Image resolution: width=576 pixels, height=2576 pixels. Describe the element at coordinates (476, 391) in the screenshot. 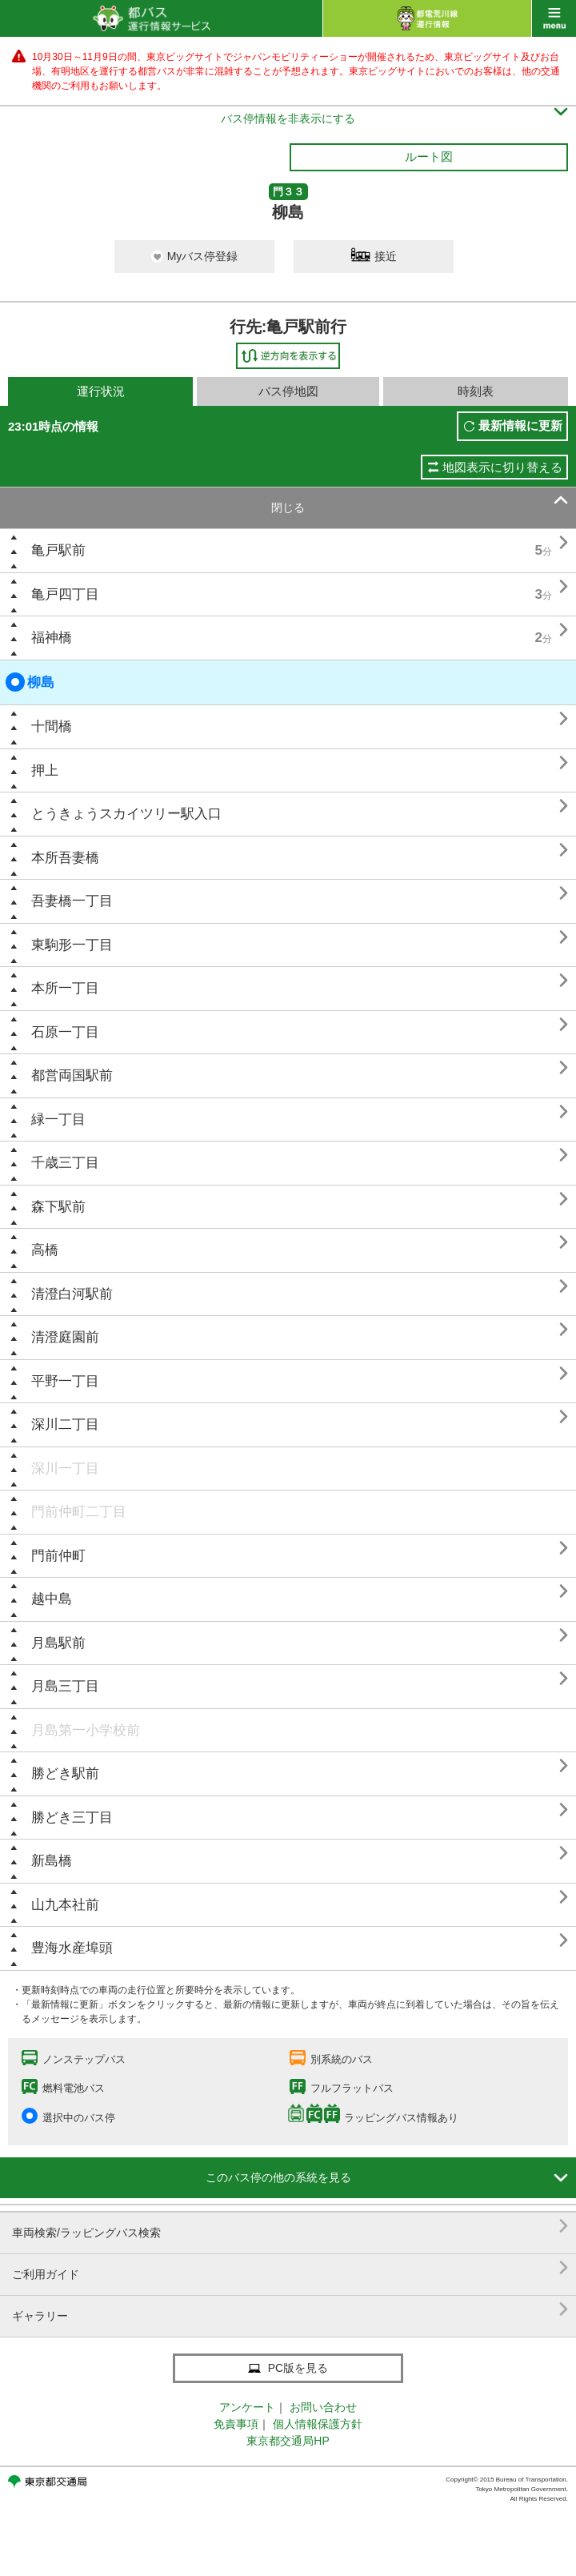

I see `時刻表` at that location.